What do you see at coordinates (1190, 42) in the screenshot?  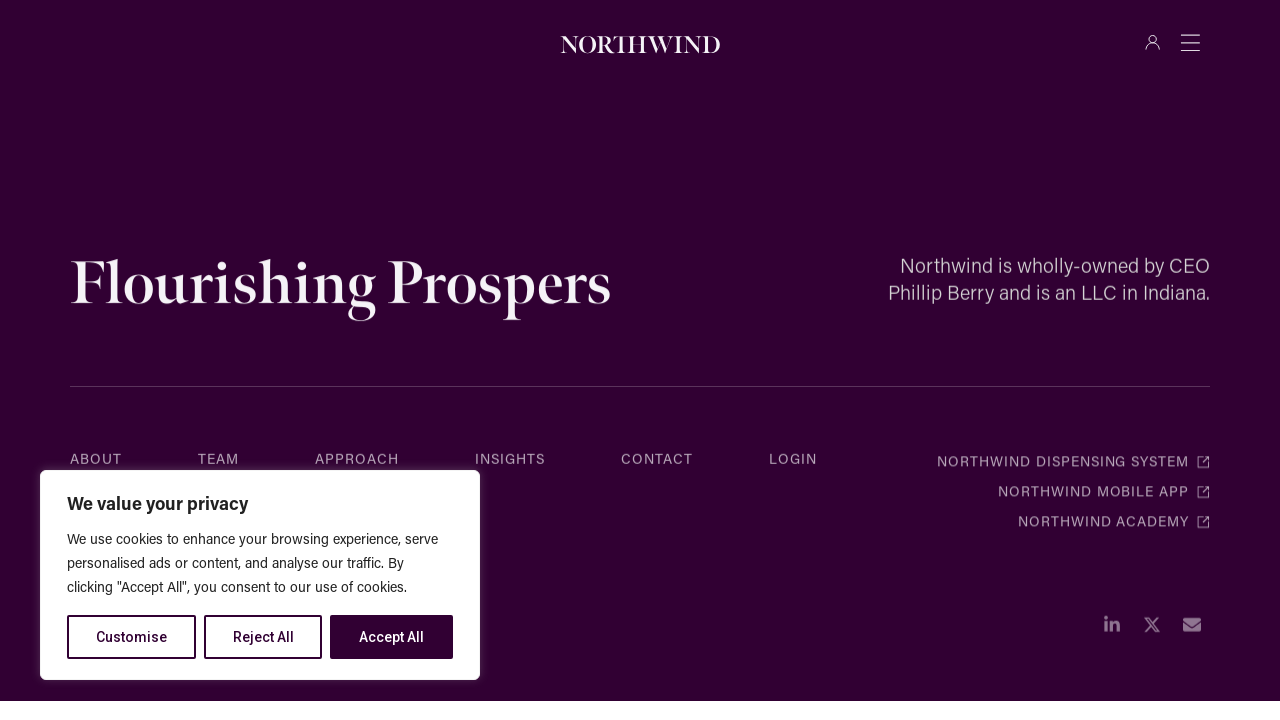 I see `[Menu Toggle]` at bounding box center [1190, 42].